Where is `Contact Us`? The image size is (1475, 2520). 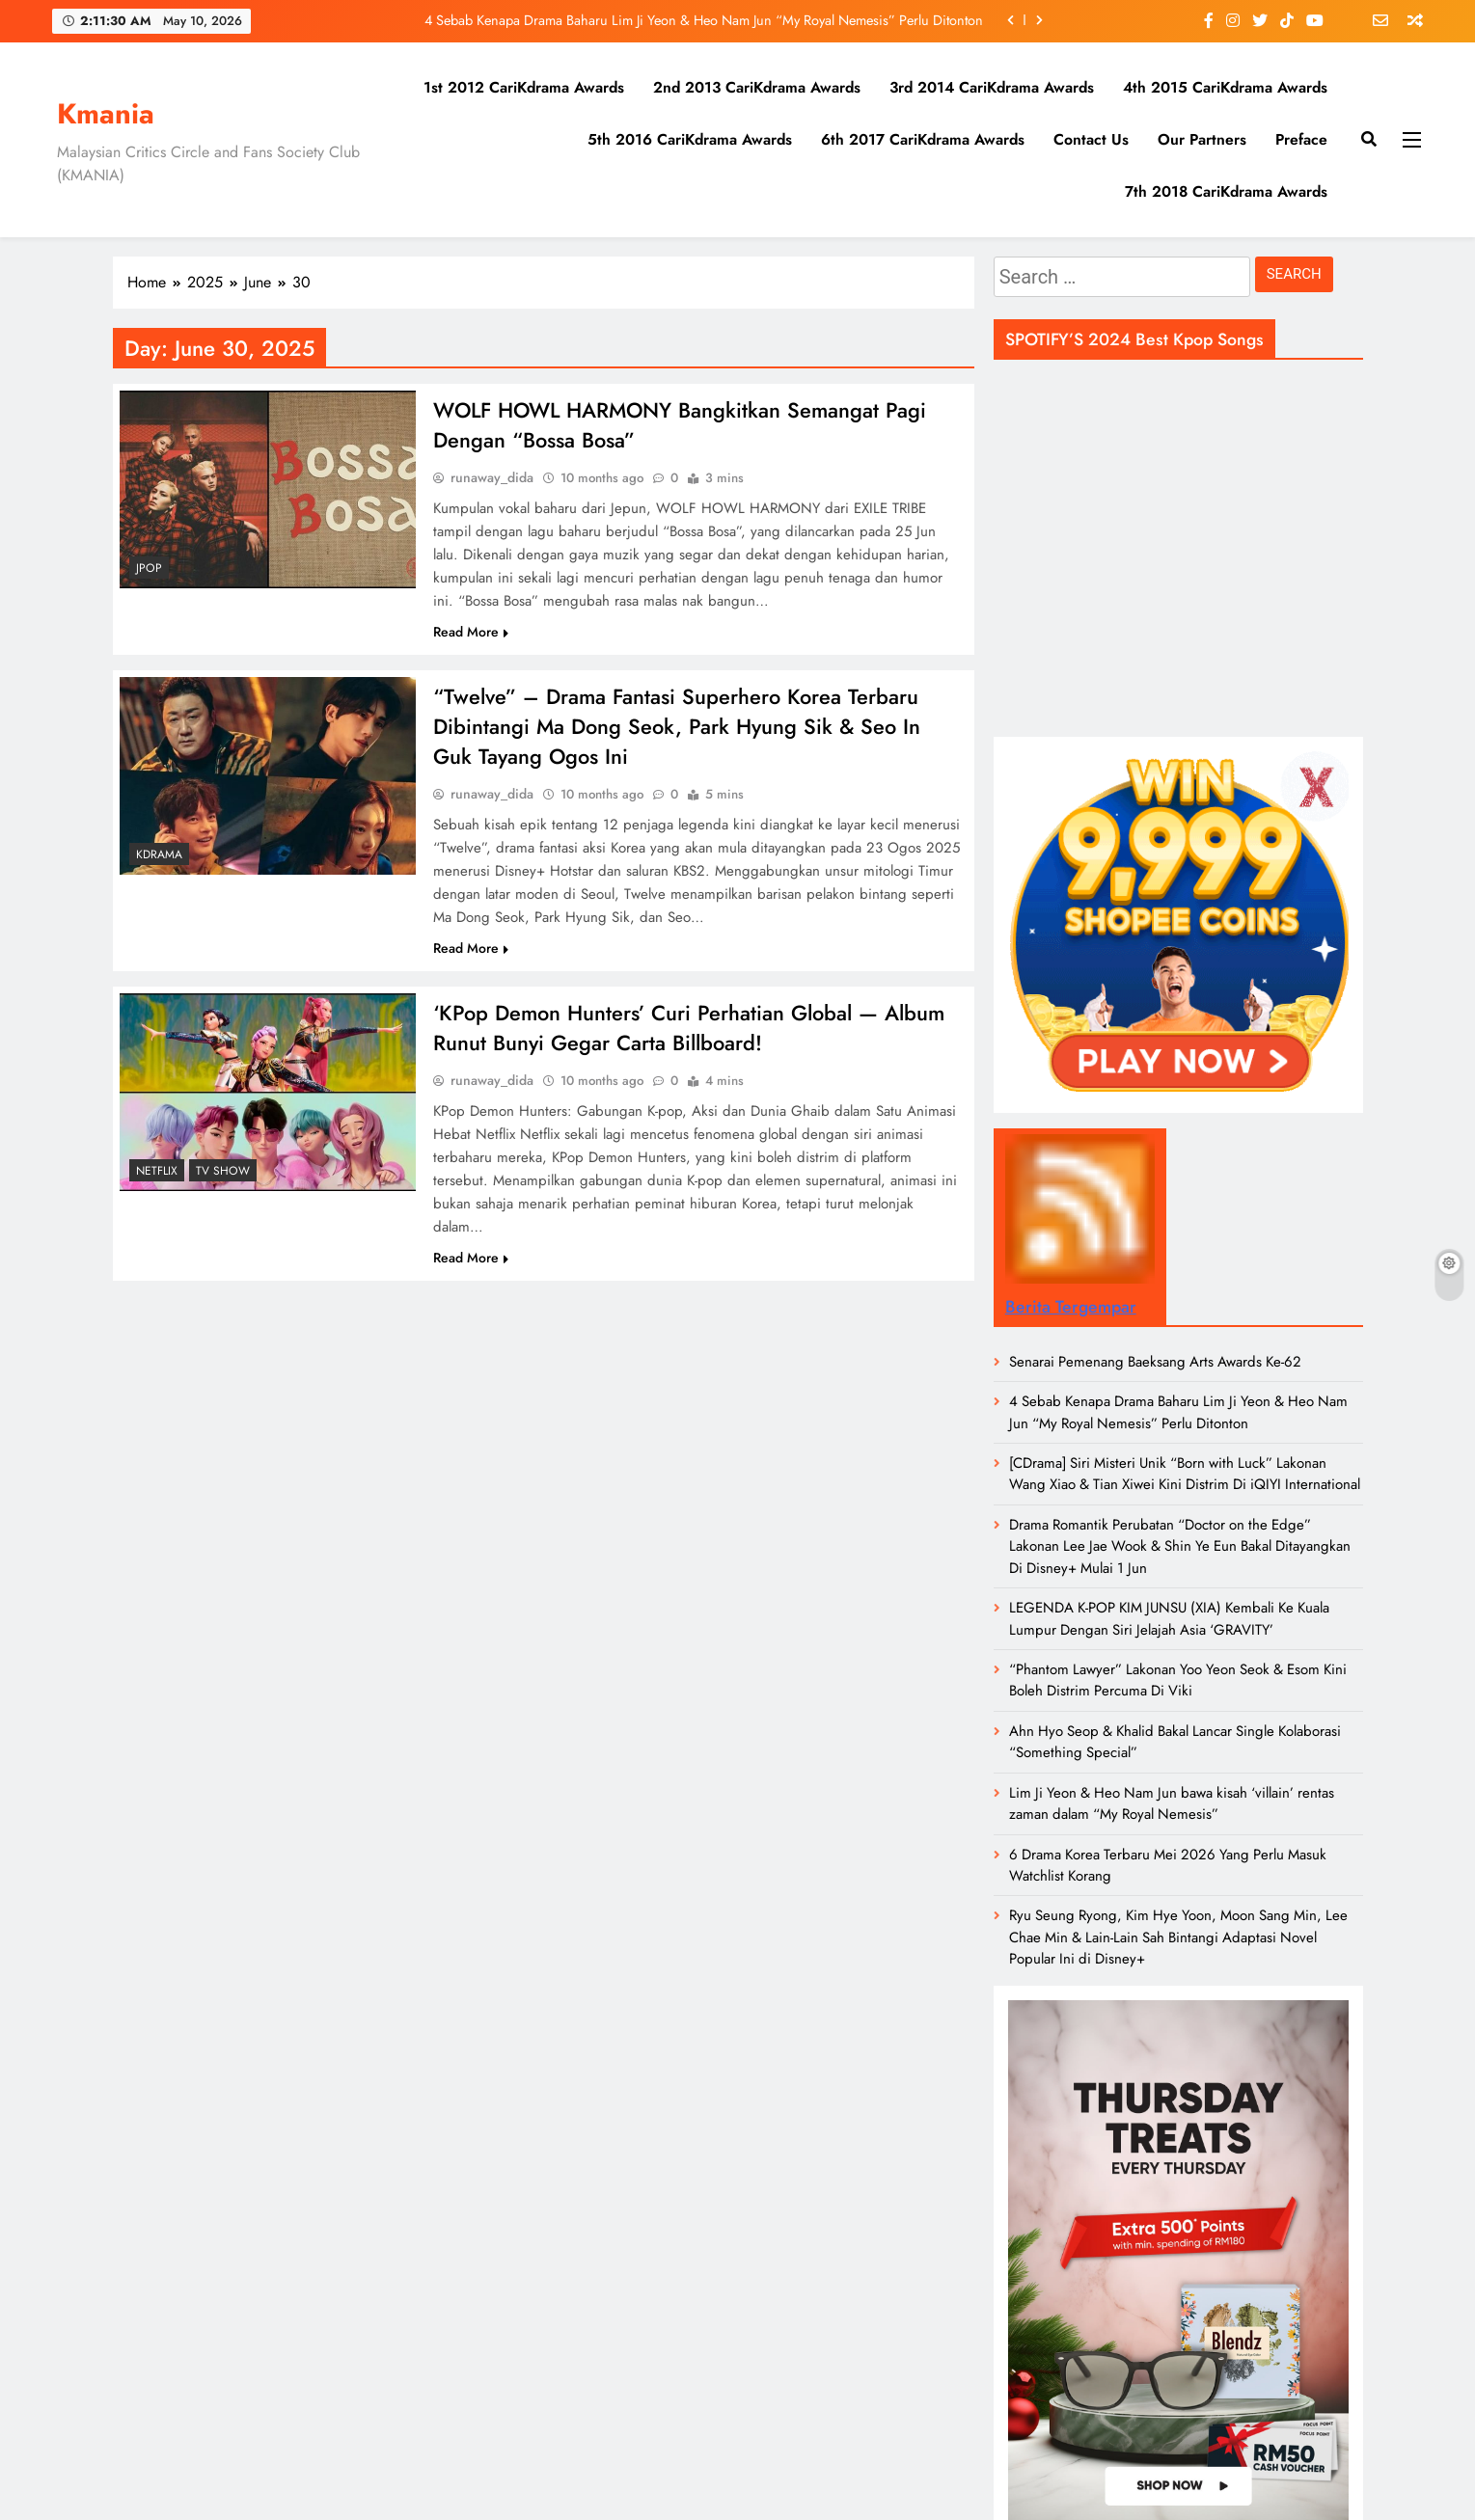 Contact Us is located at coordinates (1091, 139).